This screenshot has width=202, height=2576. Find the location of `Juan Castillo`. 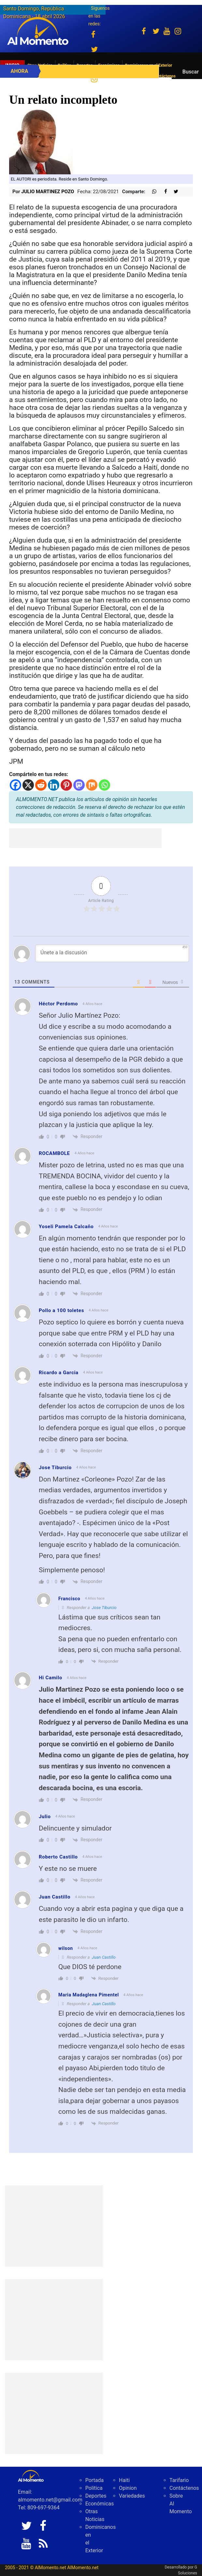

Juan Castillo is located at coordinates (104, 1957).